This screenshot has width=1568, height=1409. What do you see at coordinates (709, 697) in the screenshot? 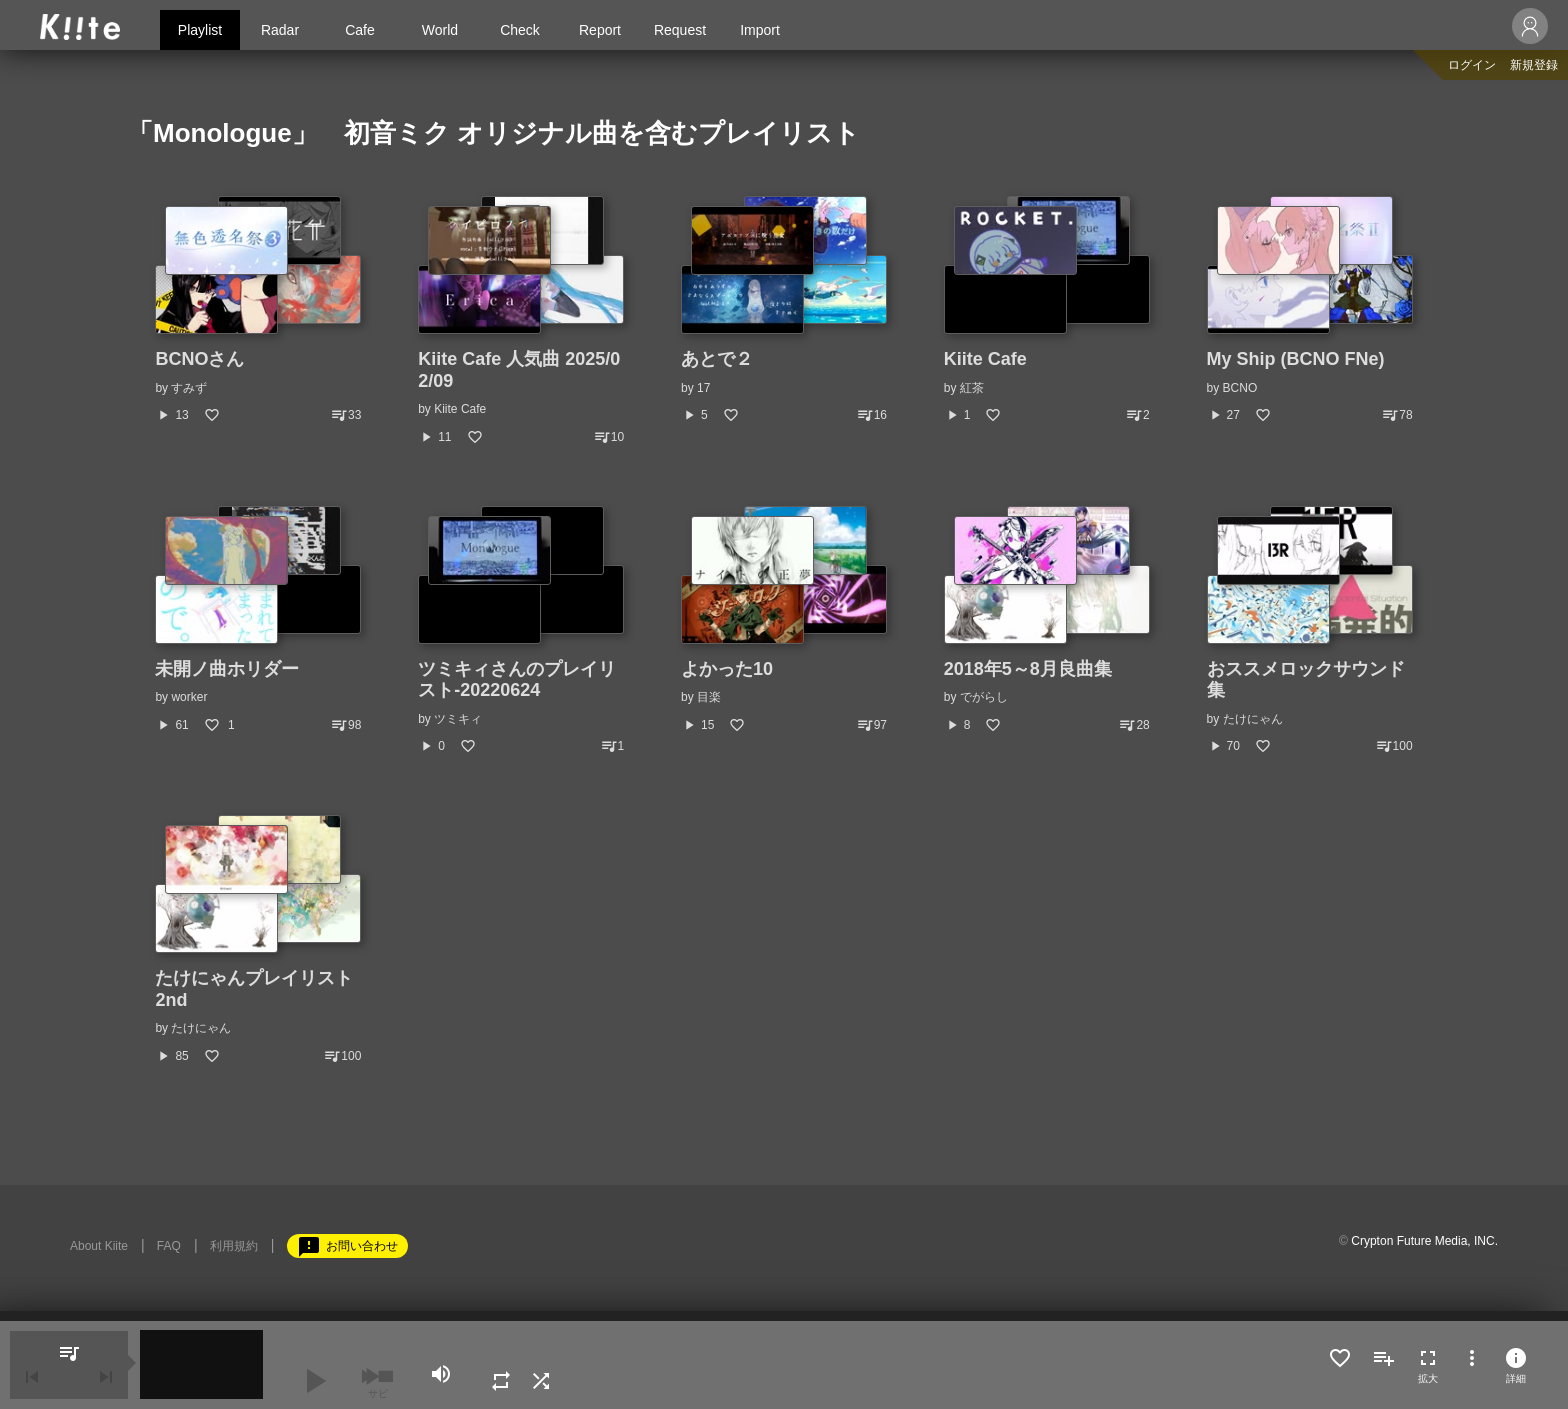
I see `目楽` at bounding box center [709, 697].